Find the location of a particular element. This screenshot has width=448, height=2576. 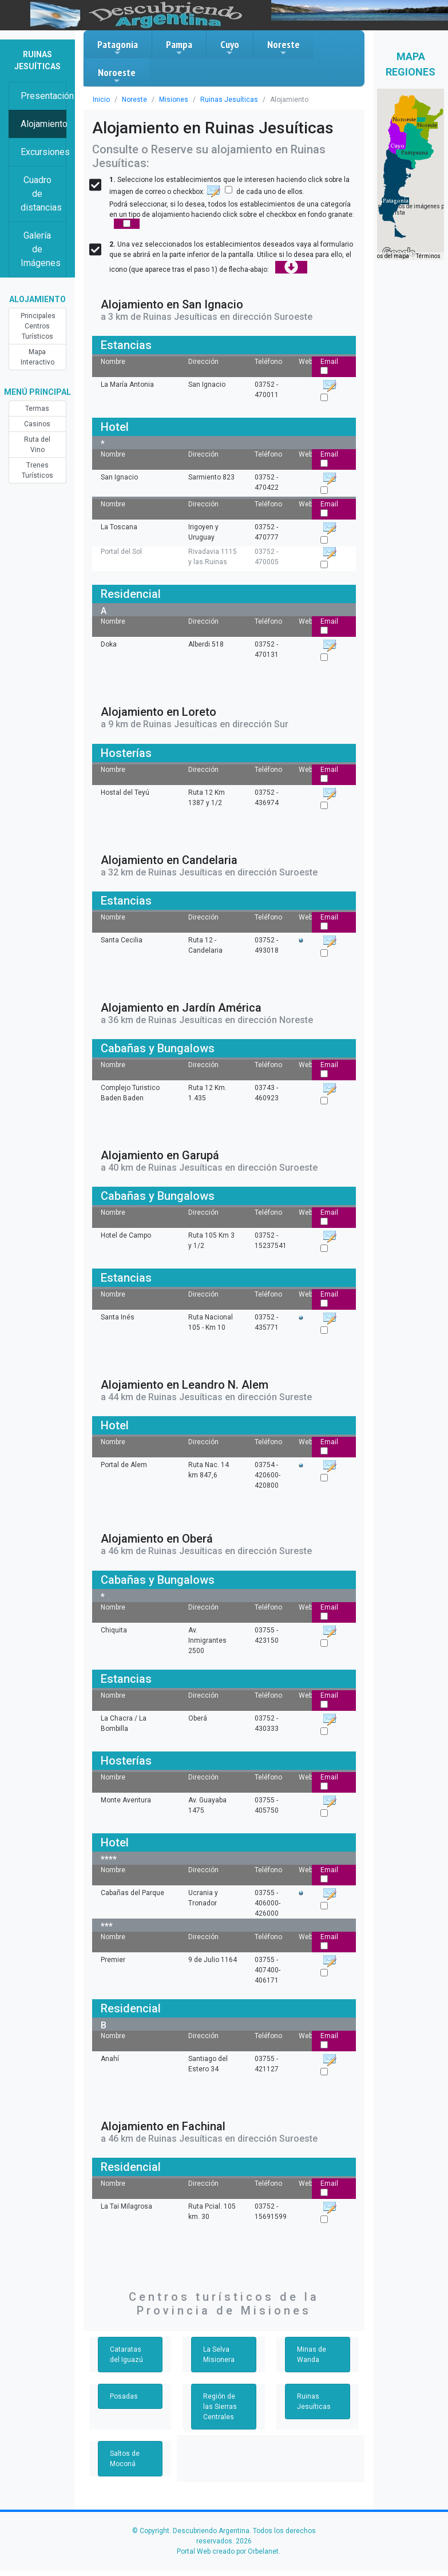

Misiones is located at coordinates (173, 100).